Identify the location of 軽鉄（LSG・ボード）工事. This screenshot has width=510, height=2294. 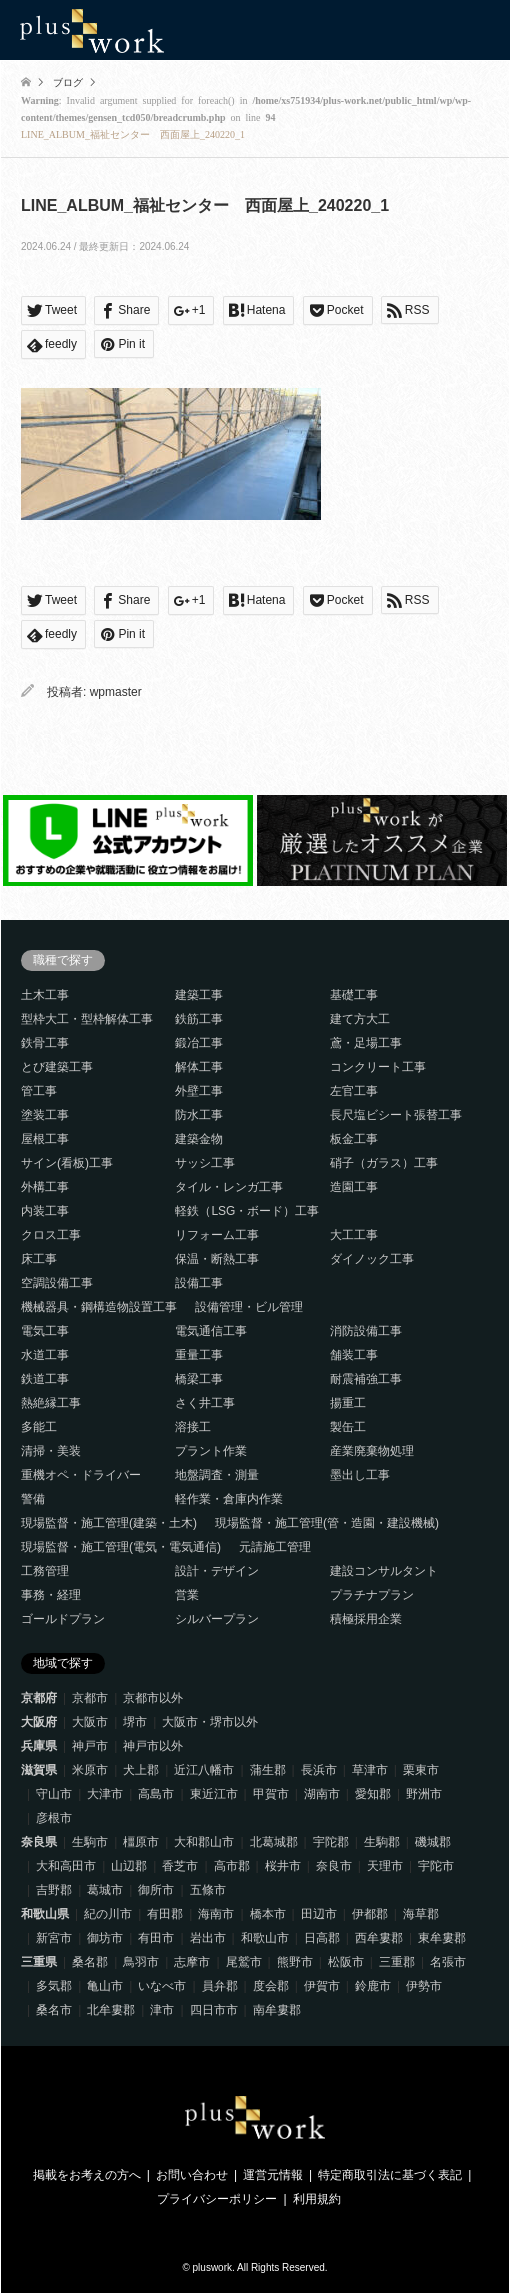
(247, 1211).